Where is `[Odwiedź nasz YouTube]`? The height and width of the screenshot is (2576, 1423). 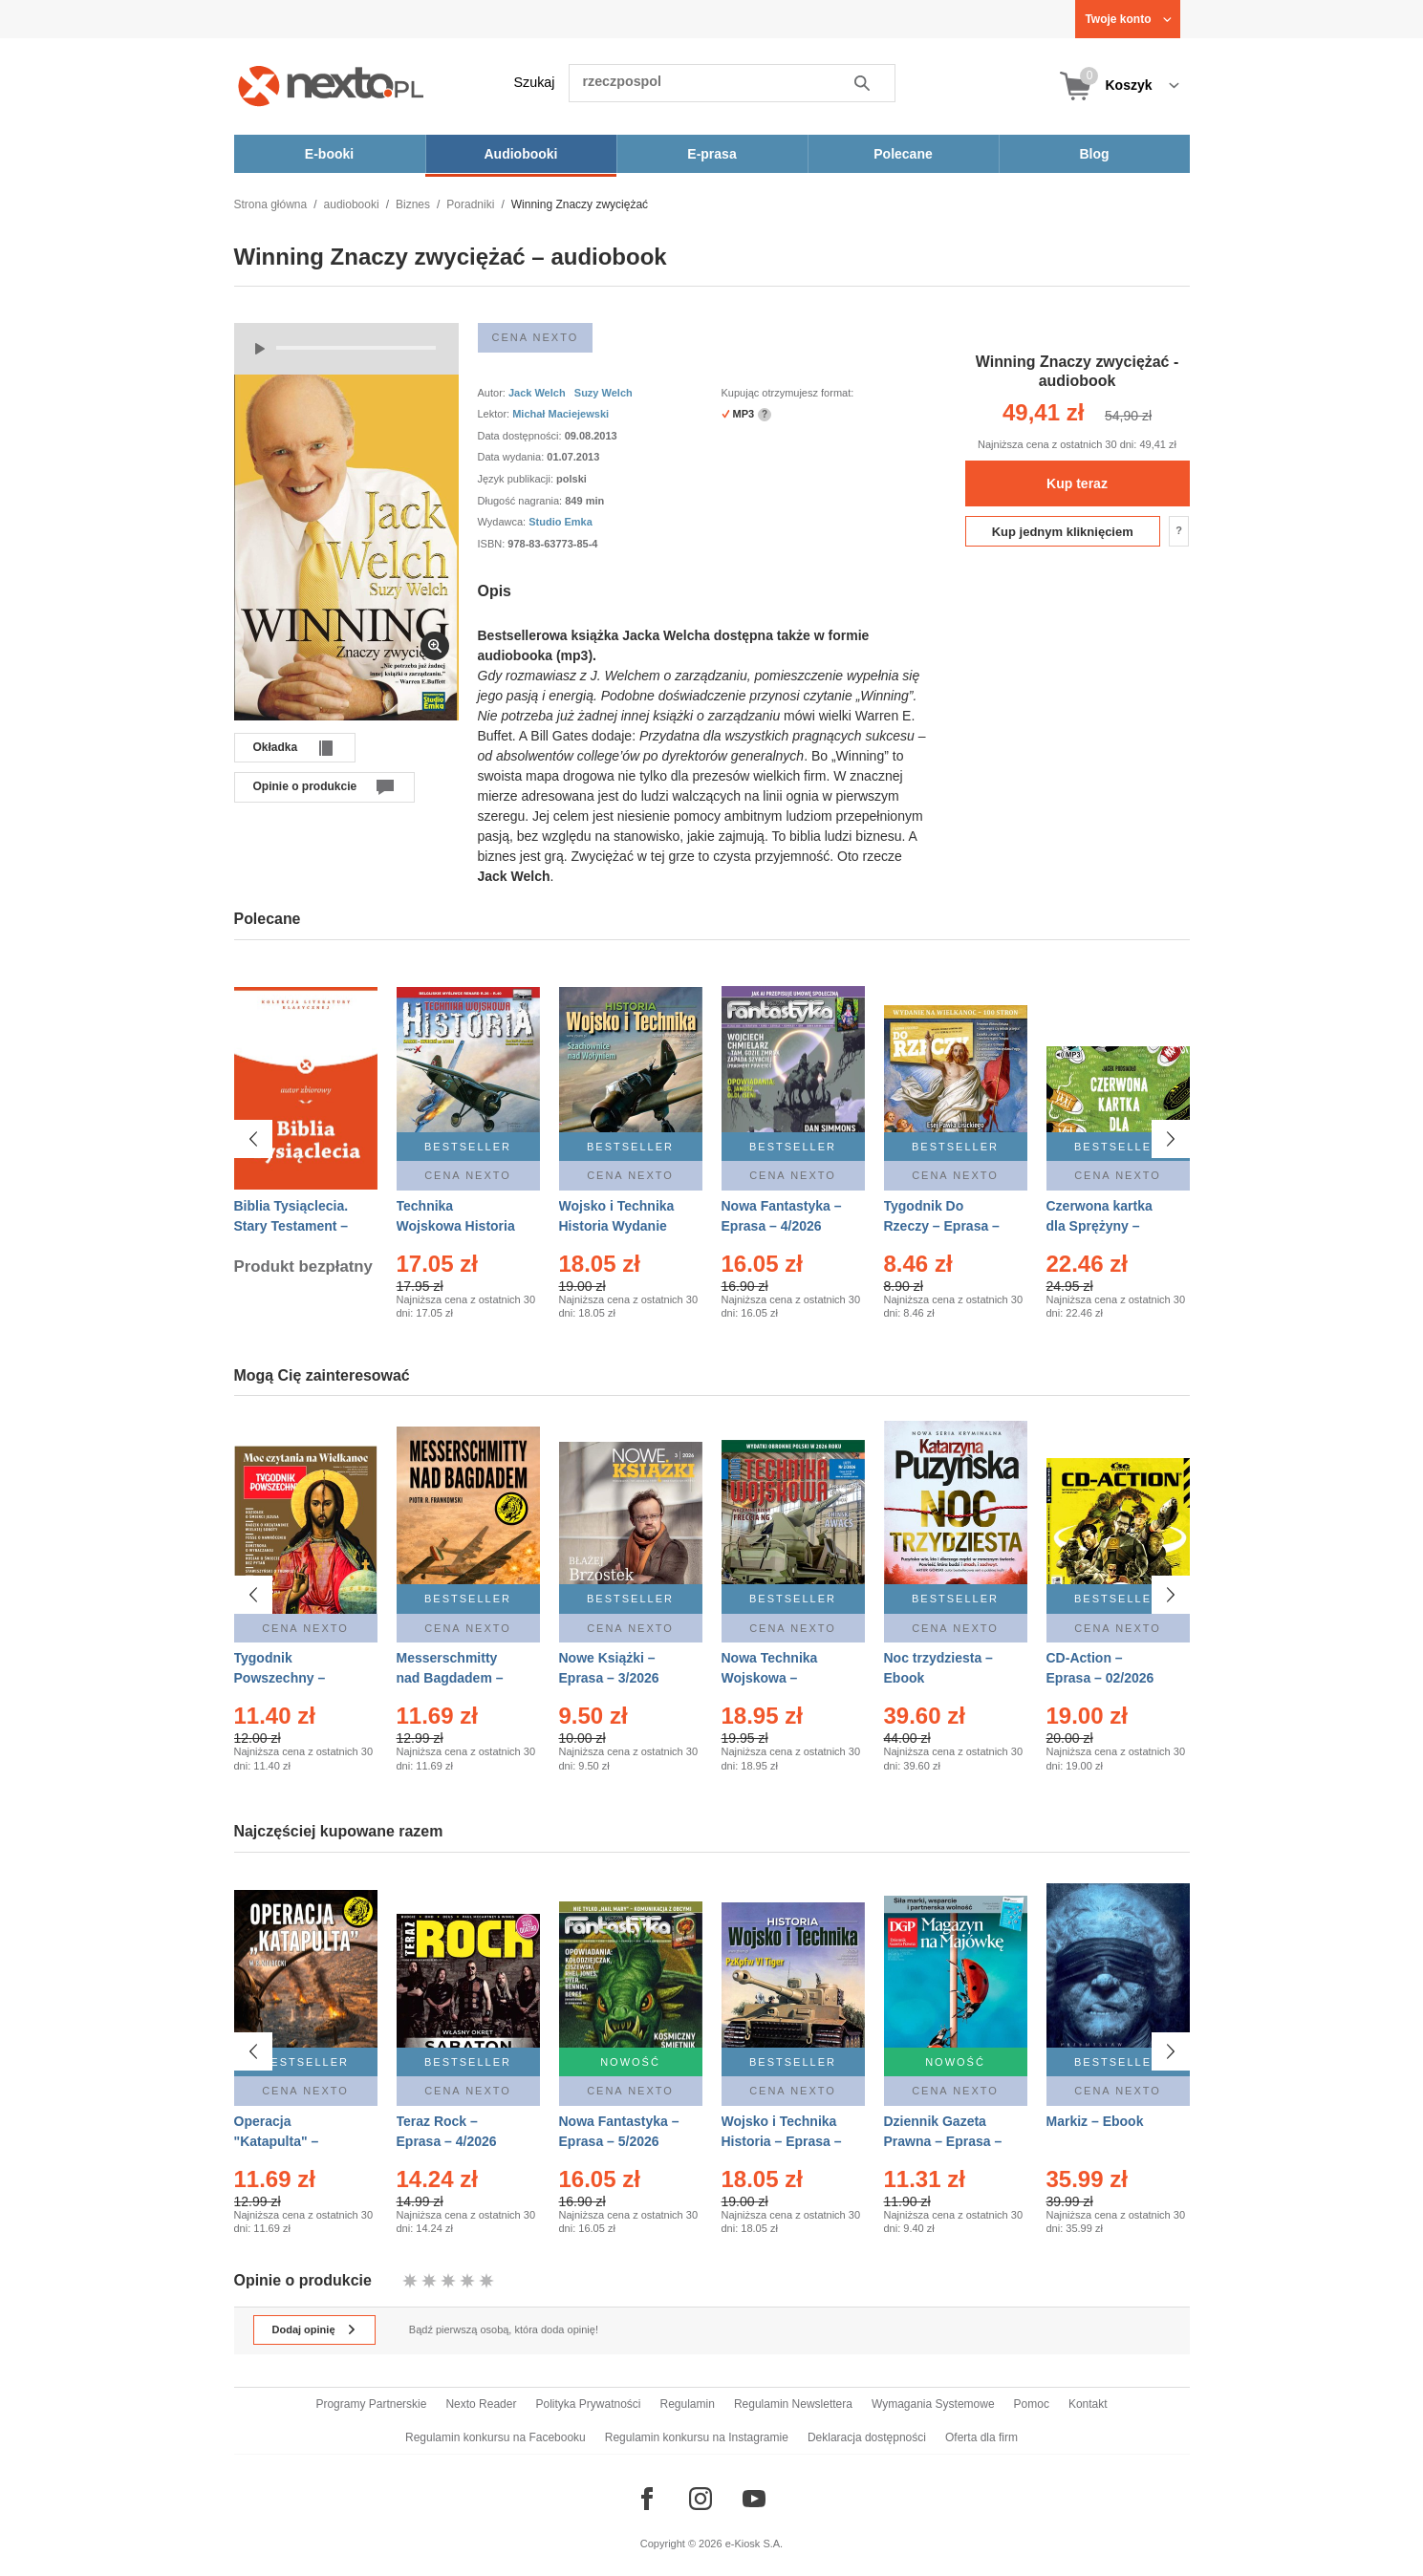
[Odwiedź nasz YouTube] is located at coordinates (754, 2498).